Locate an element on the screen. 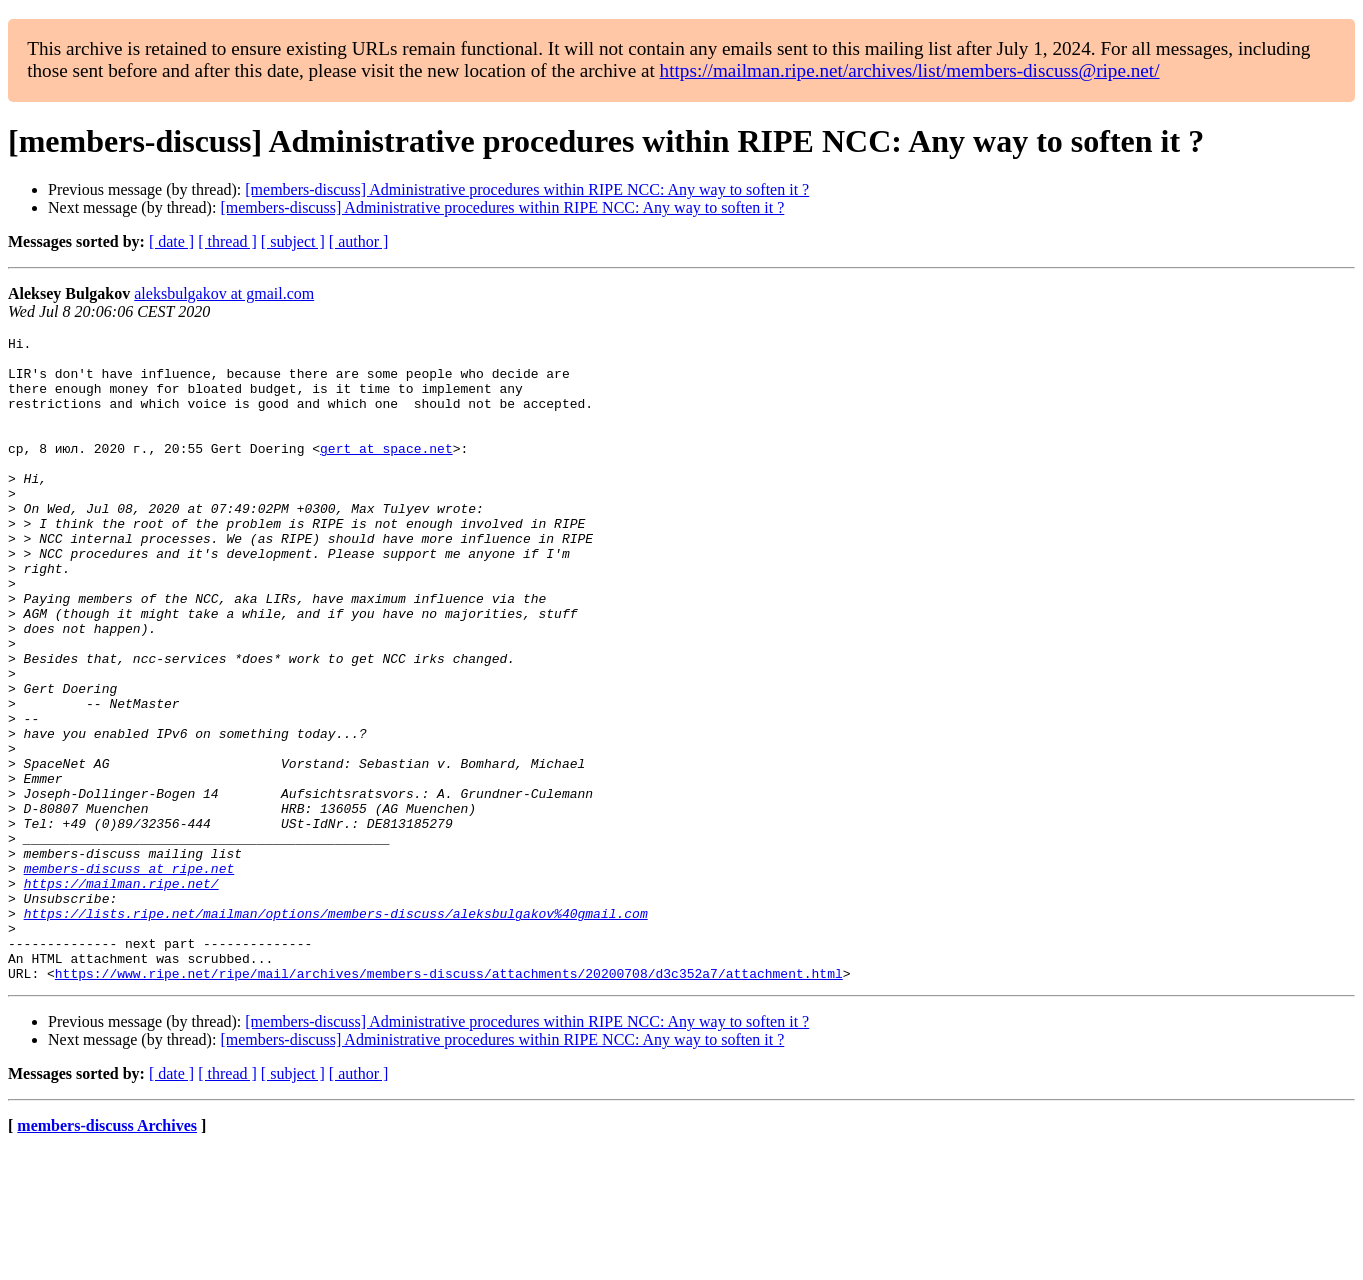  gert at space.net is located at coordinates (386, 472).